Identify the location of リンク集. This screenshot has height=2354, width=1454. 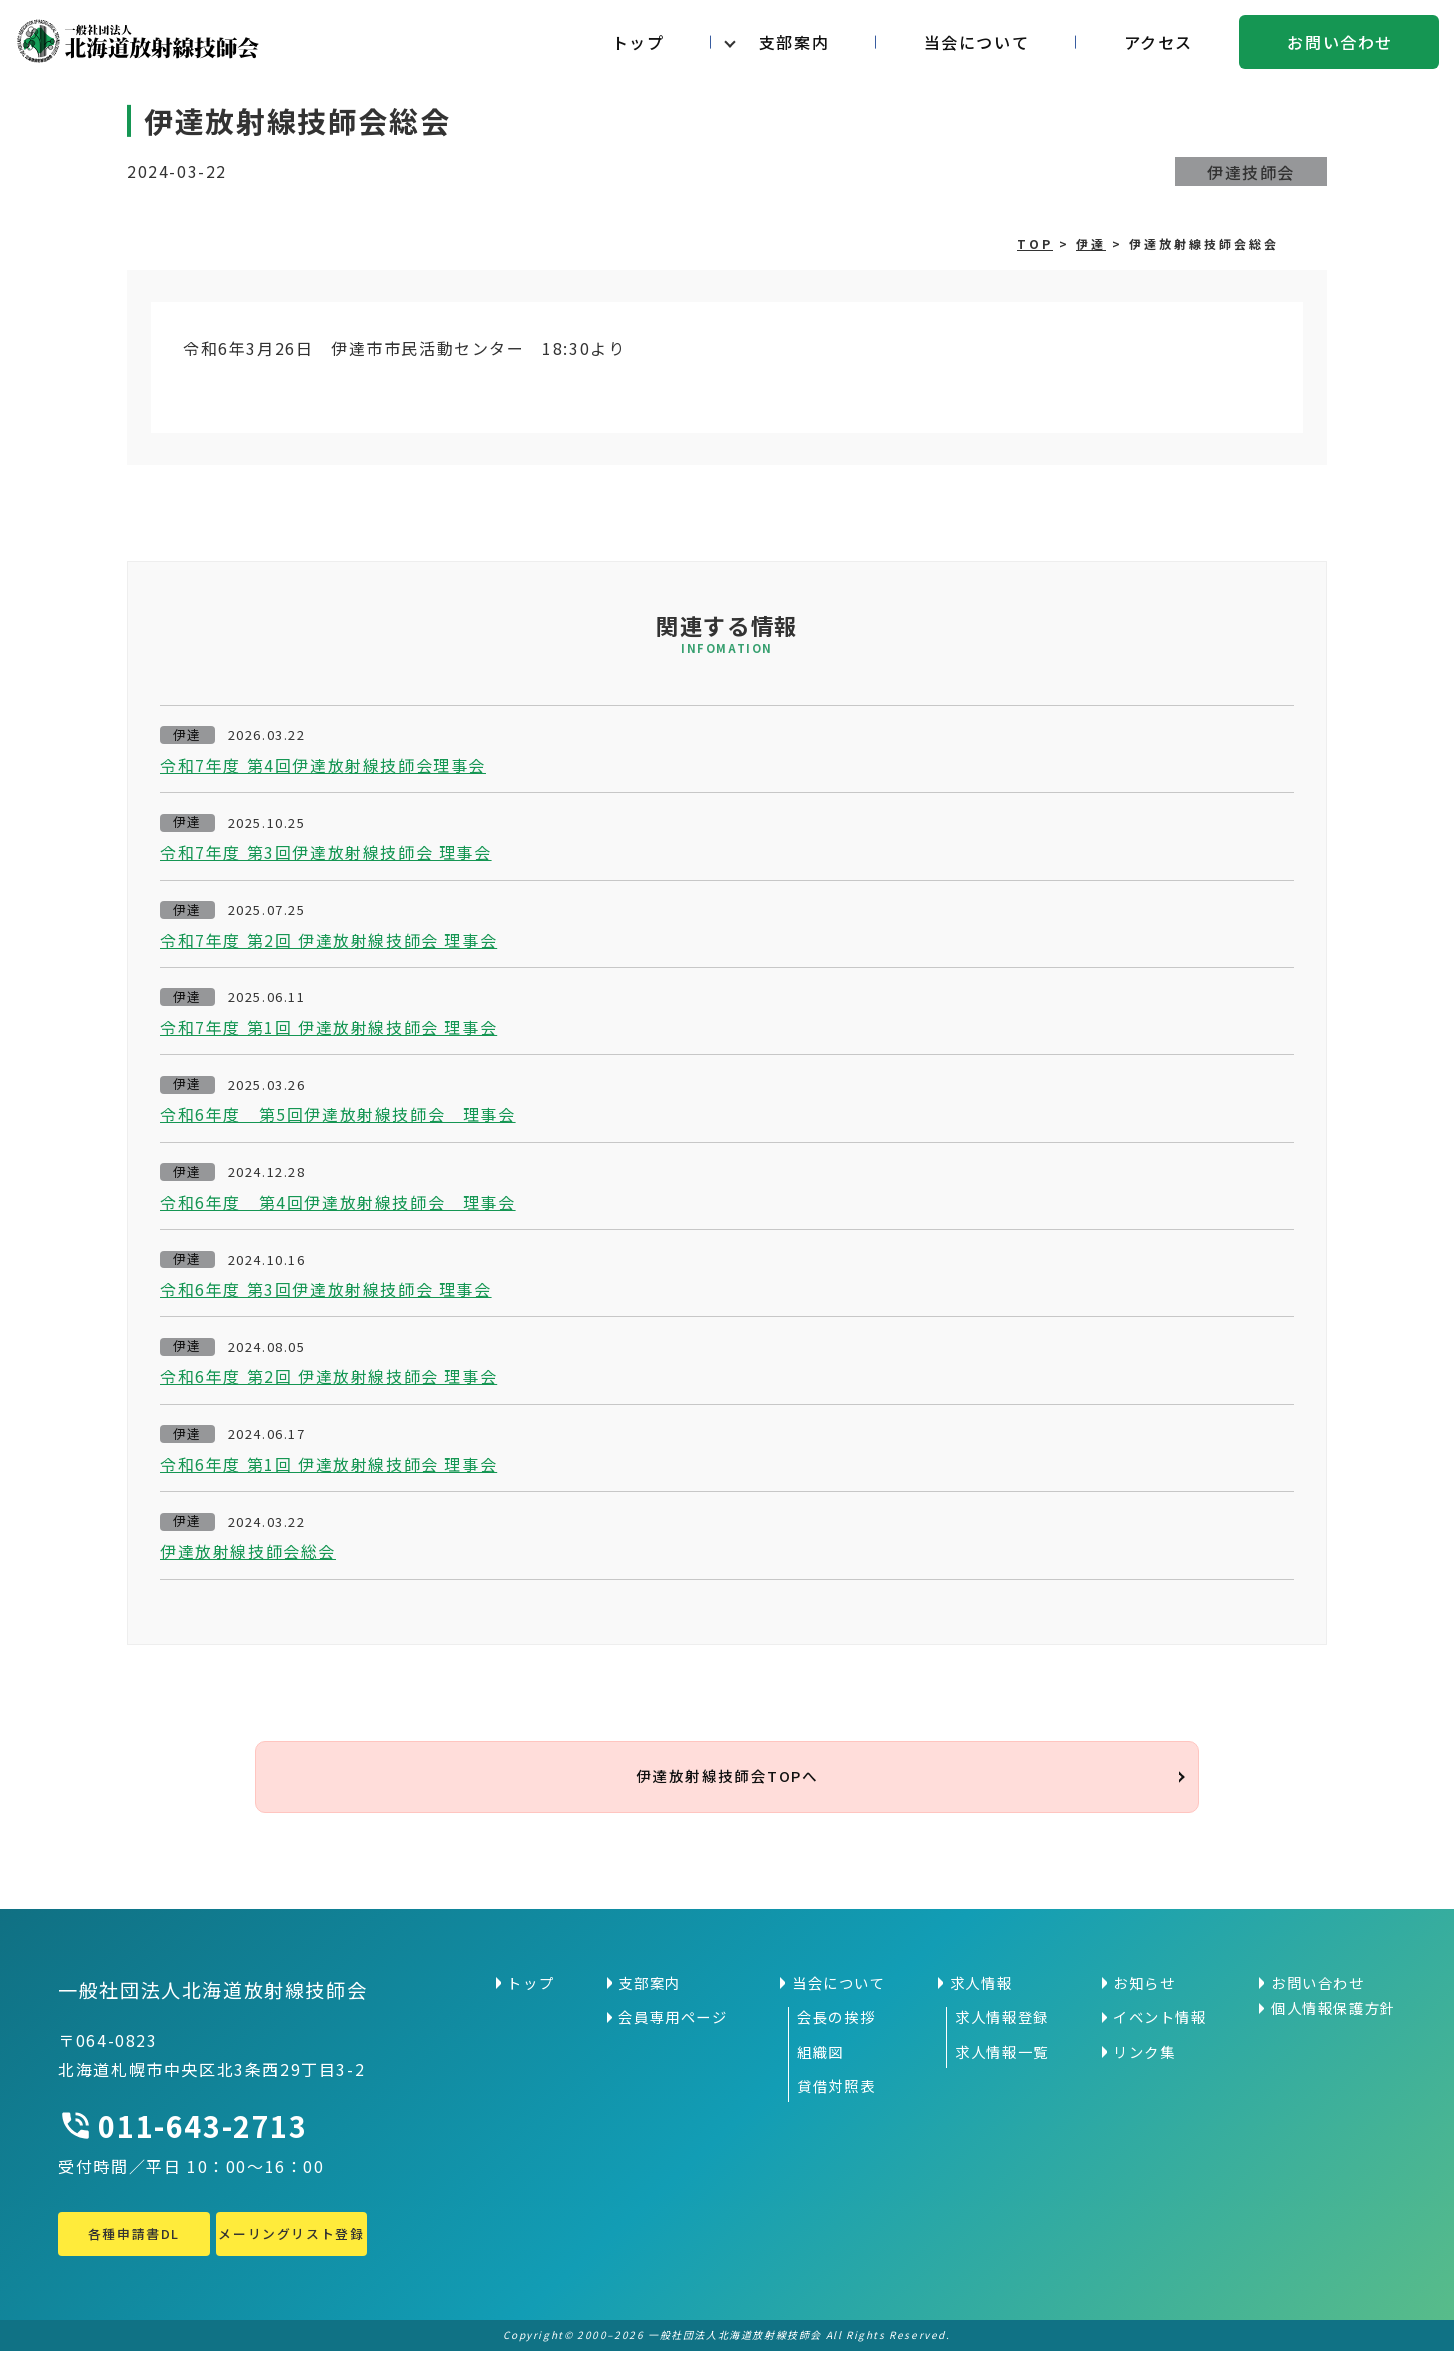
(1144, 2055).